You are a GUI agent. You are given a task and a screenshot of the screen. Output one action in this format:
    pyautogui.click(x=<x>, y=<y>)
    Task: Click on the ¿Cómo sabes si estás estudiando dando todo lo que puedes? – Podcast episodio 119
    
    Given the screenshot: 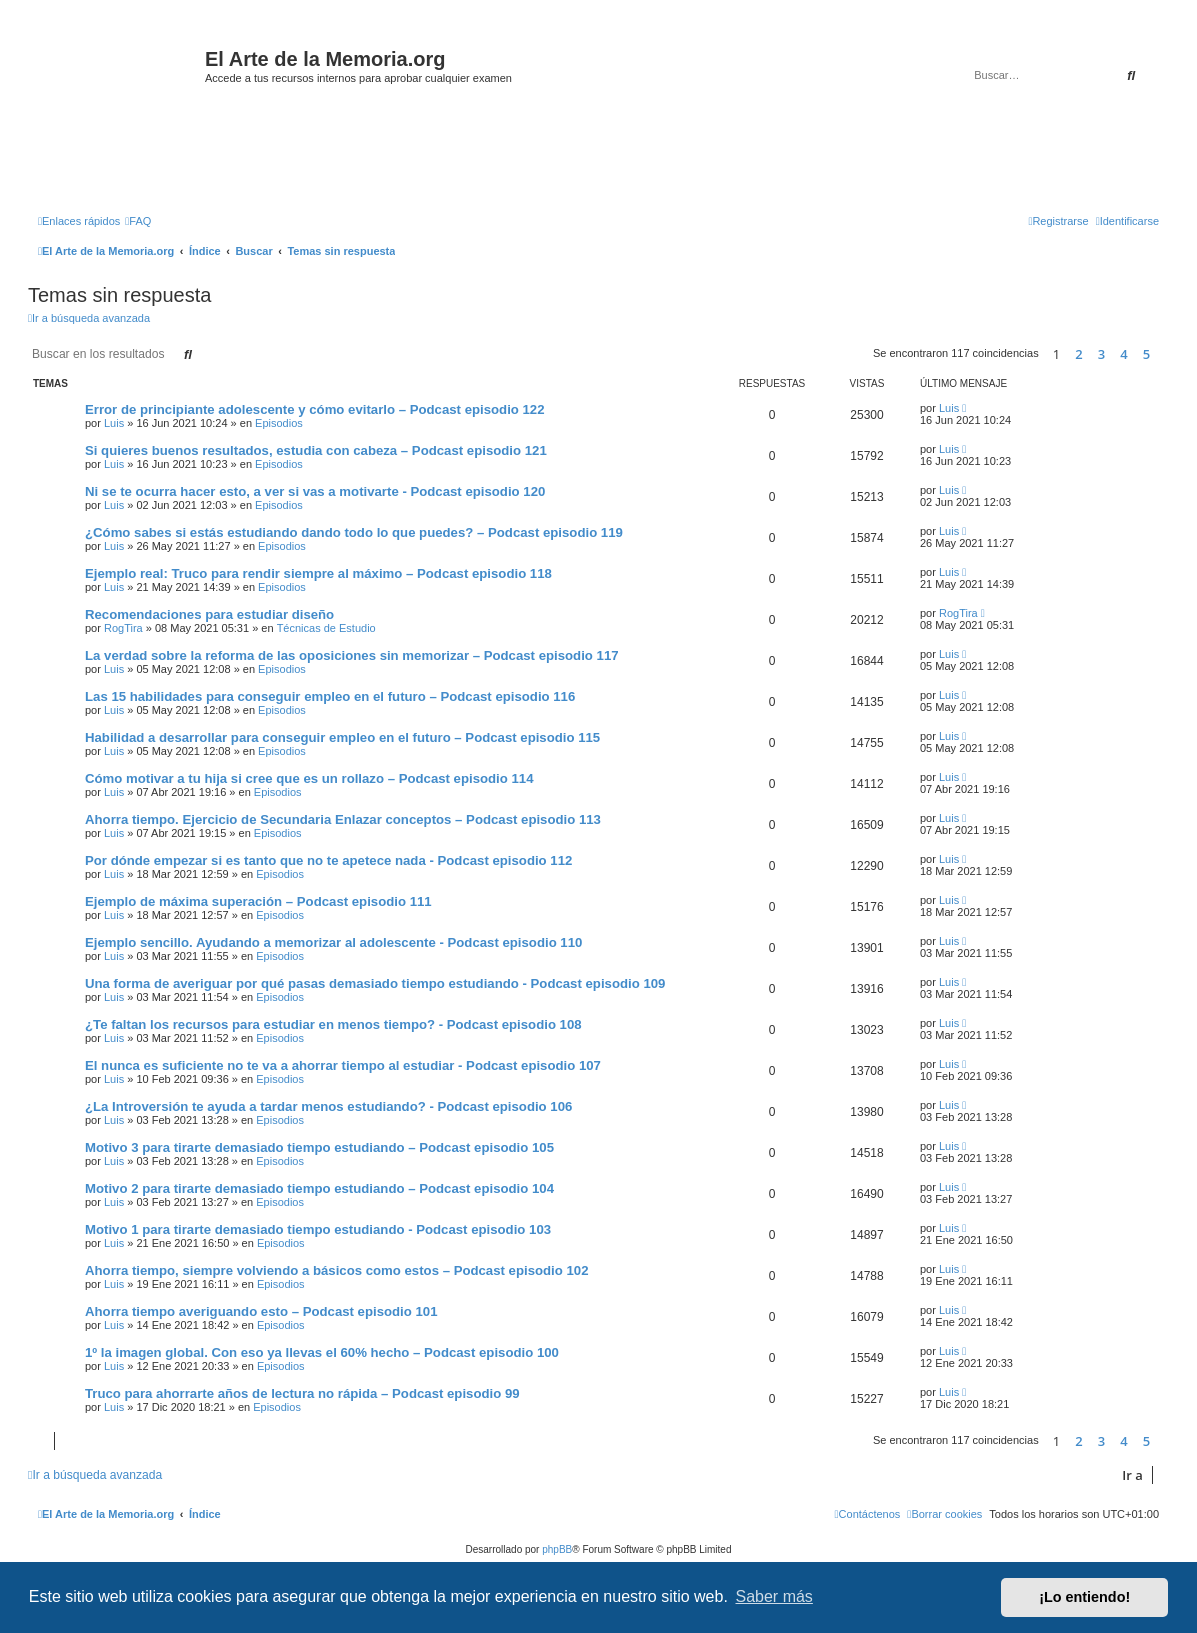 What is the action you would take?
    pyautogui.click(x=354, y=532)
    